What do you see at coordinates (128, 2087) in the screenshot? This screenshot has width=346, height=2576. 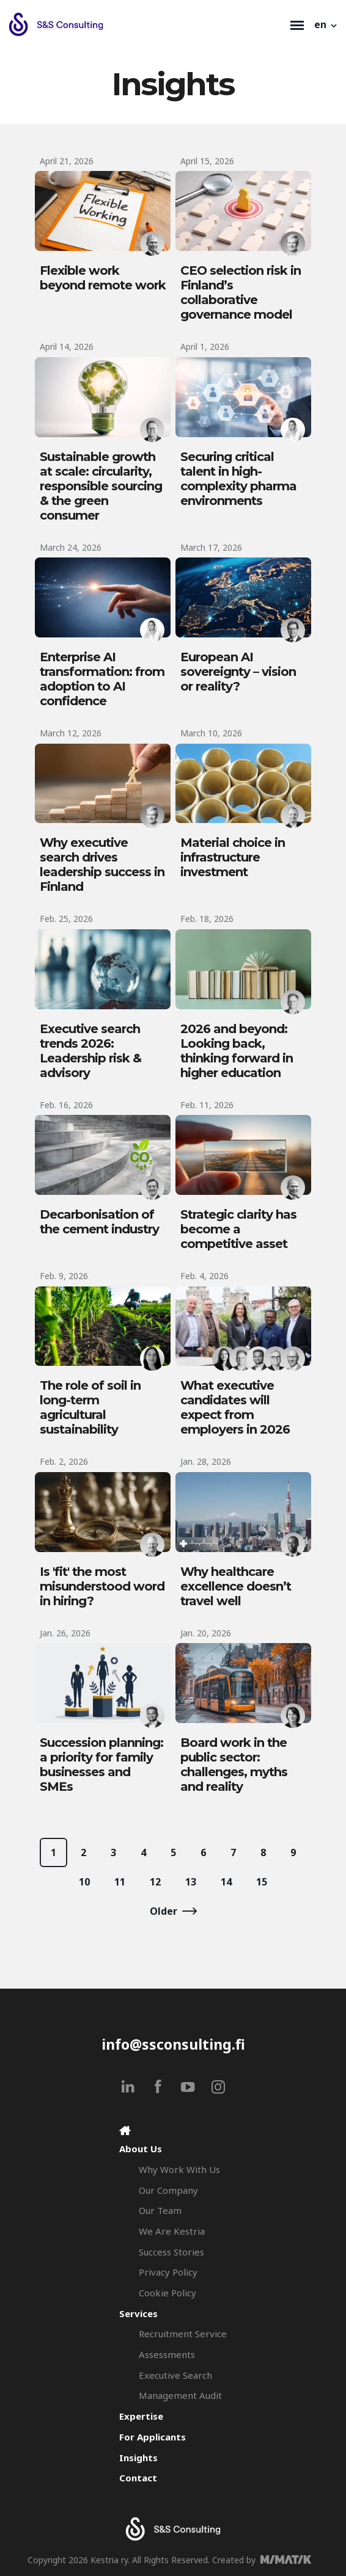 I see `[linkedin]` at bounding box center [128, 2087].